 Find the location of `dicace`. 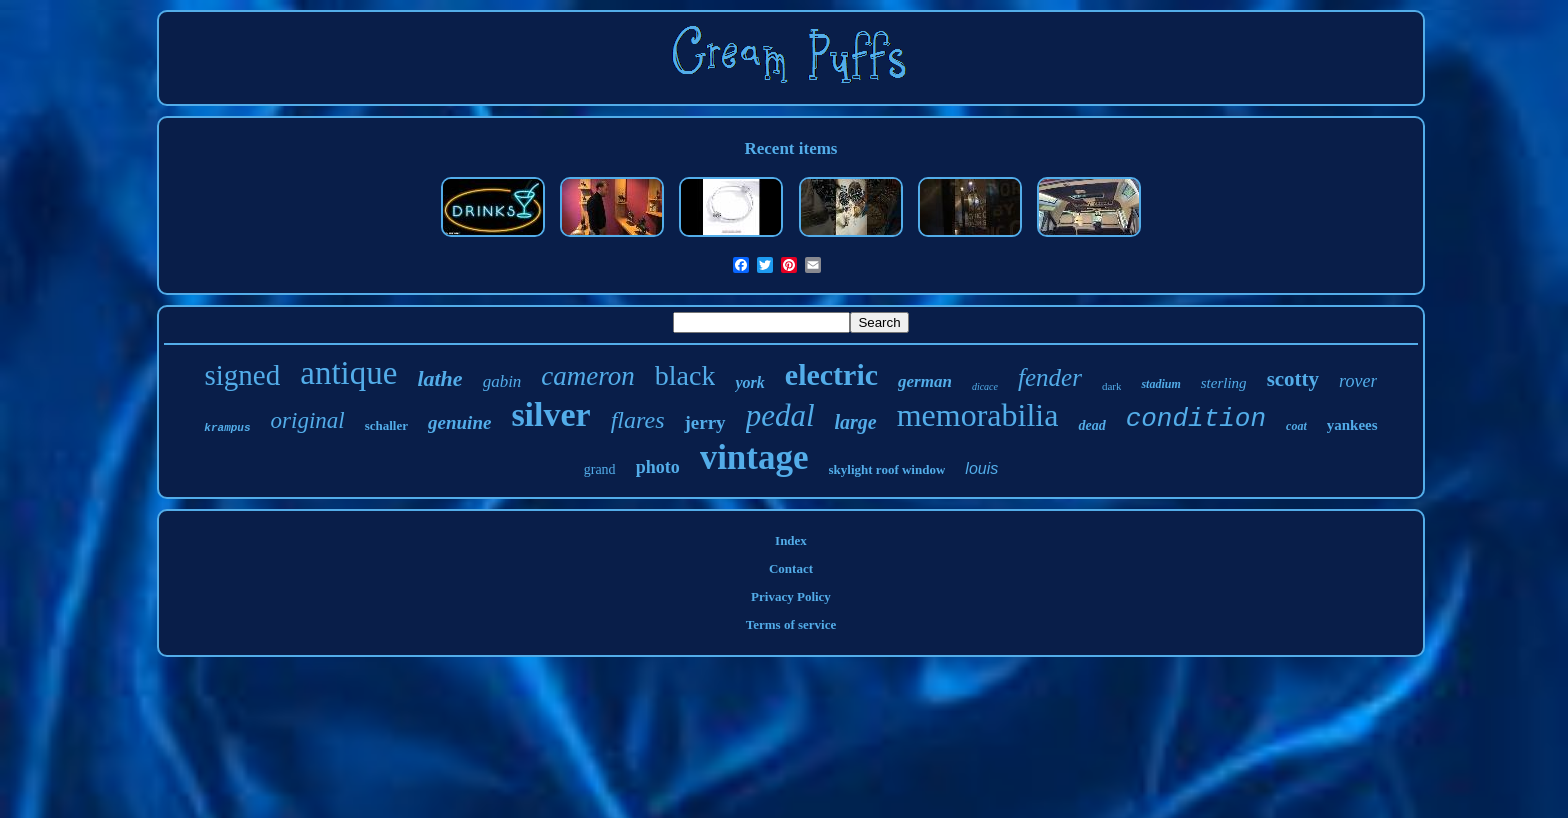

dicace is located at coordinates (985, 386).